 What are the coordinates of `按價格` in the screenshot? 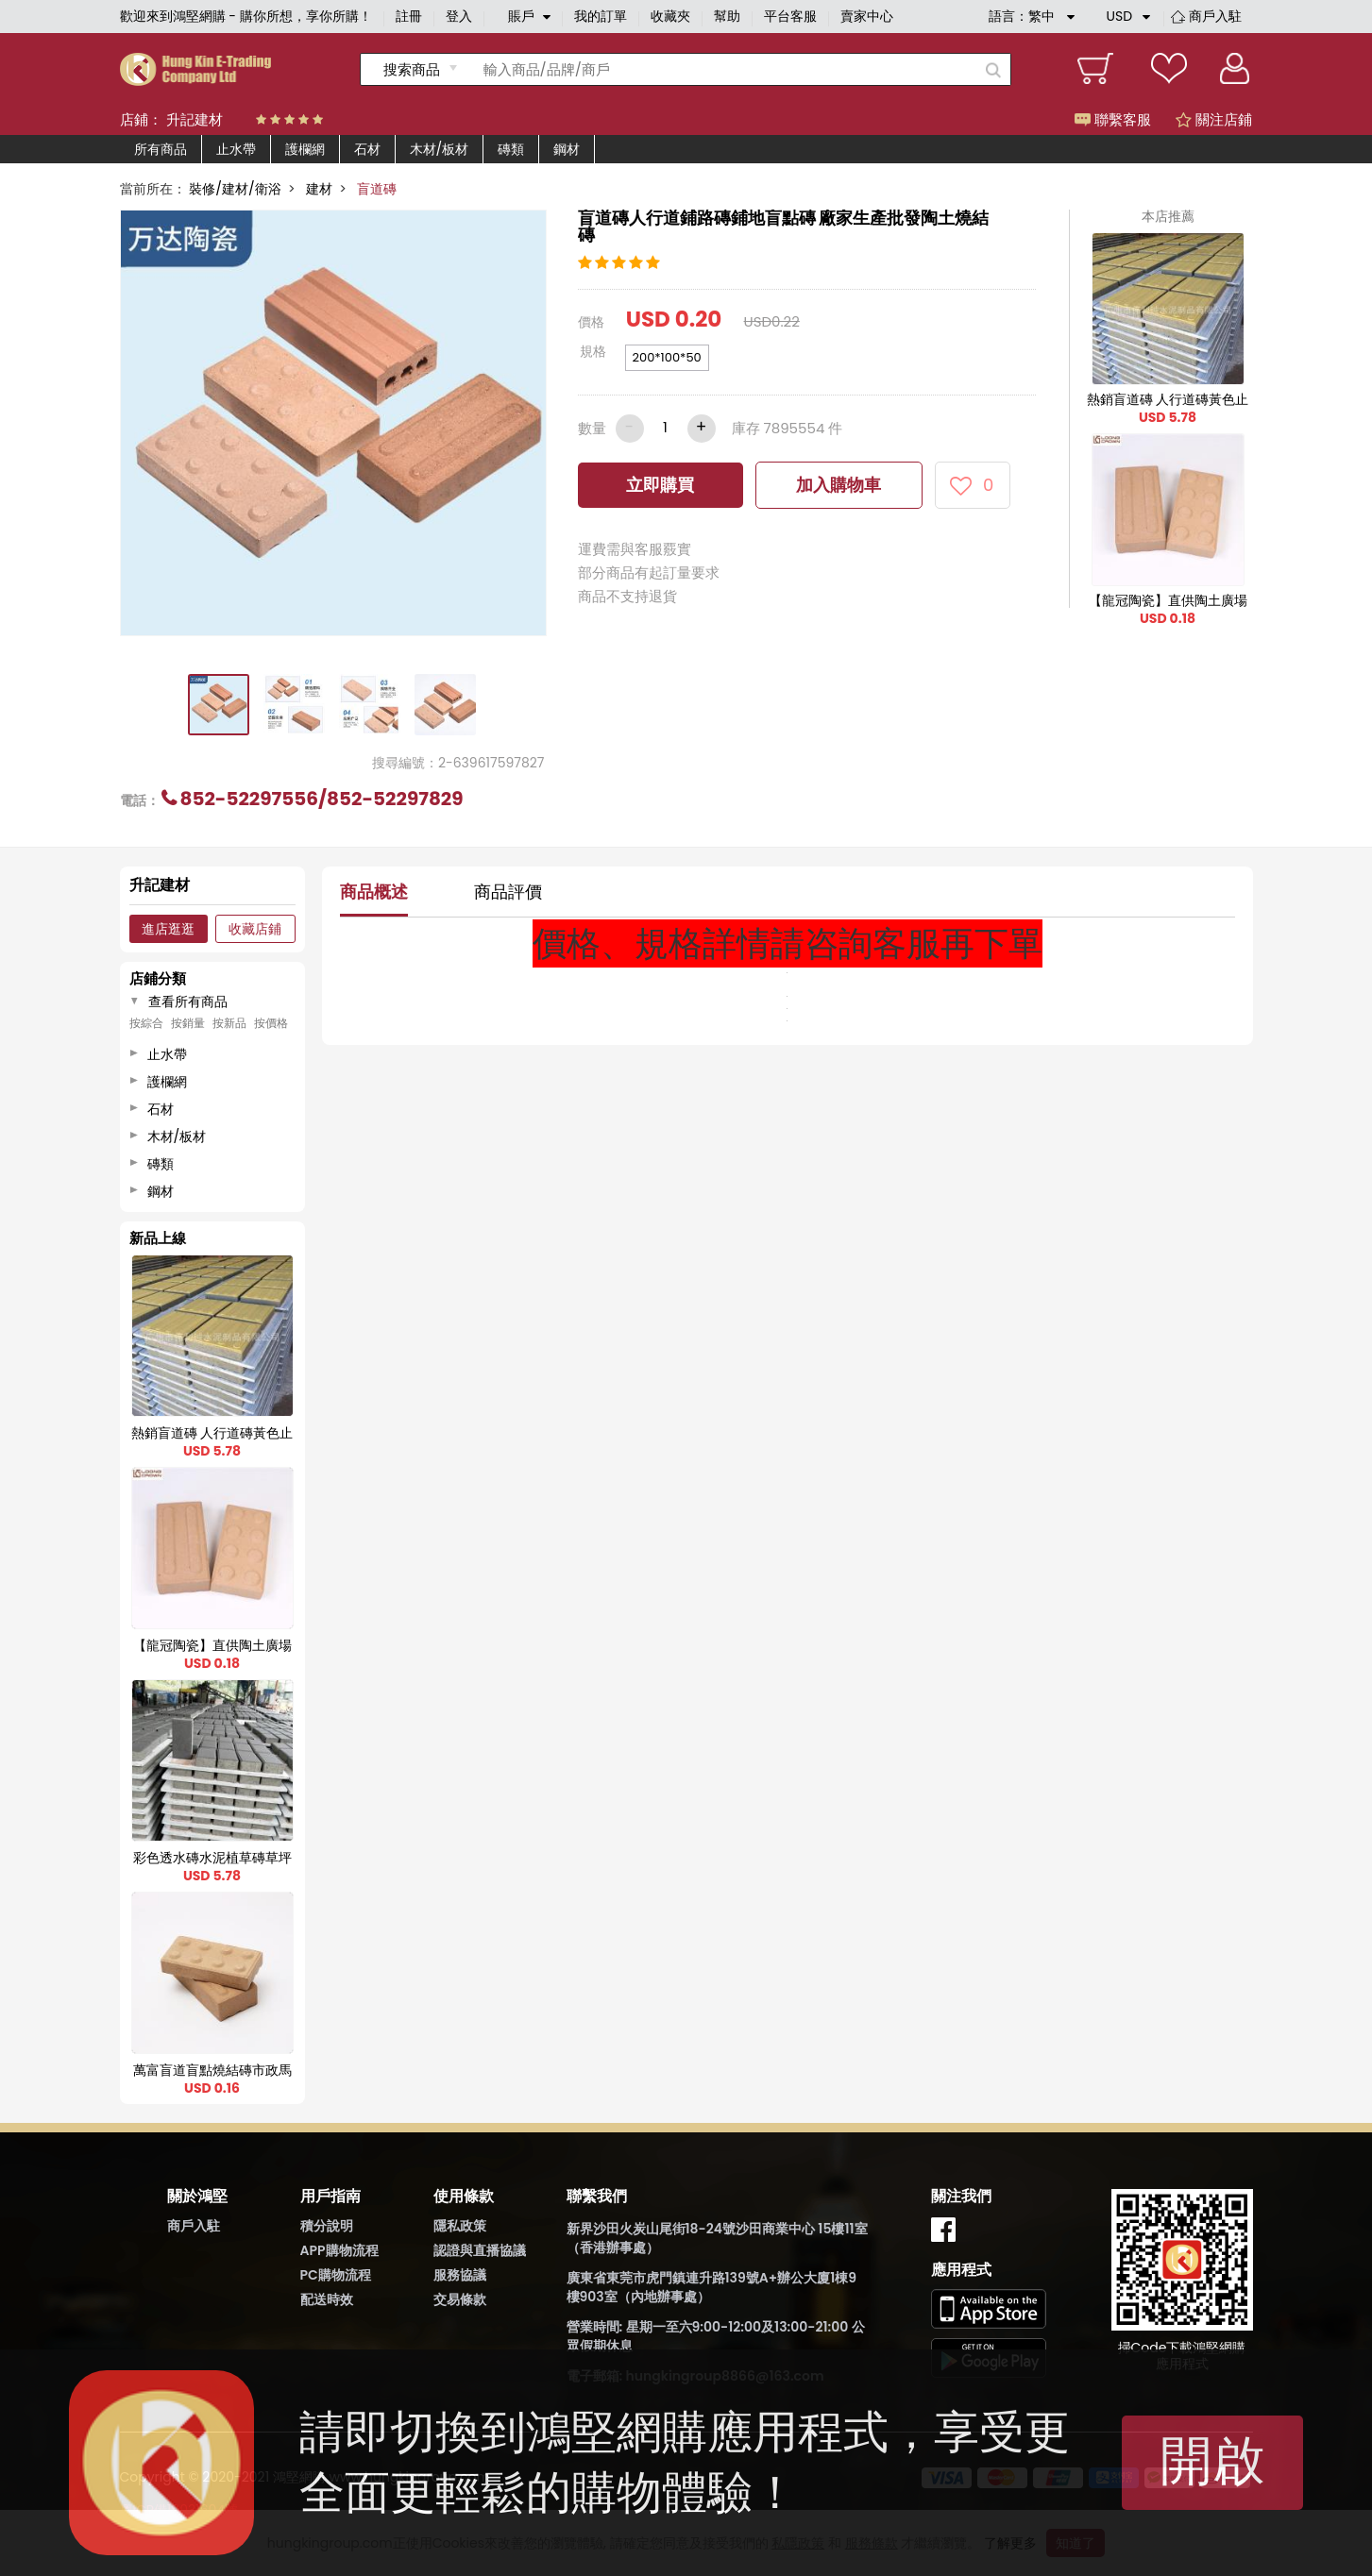 It's located at (271, 1023).